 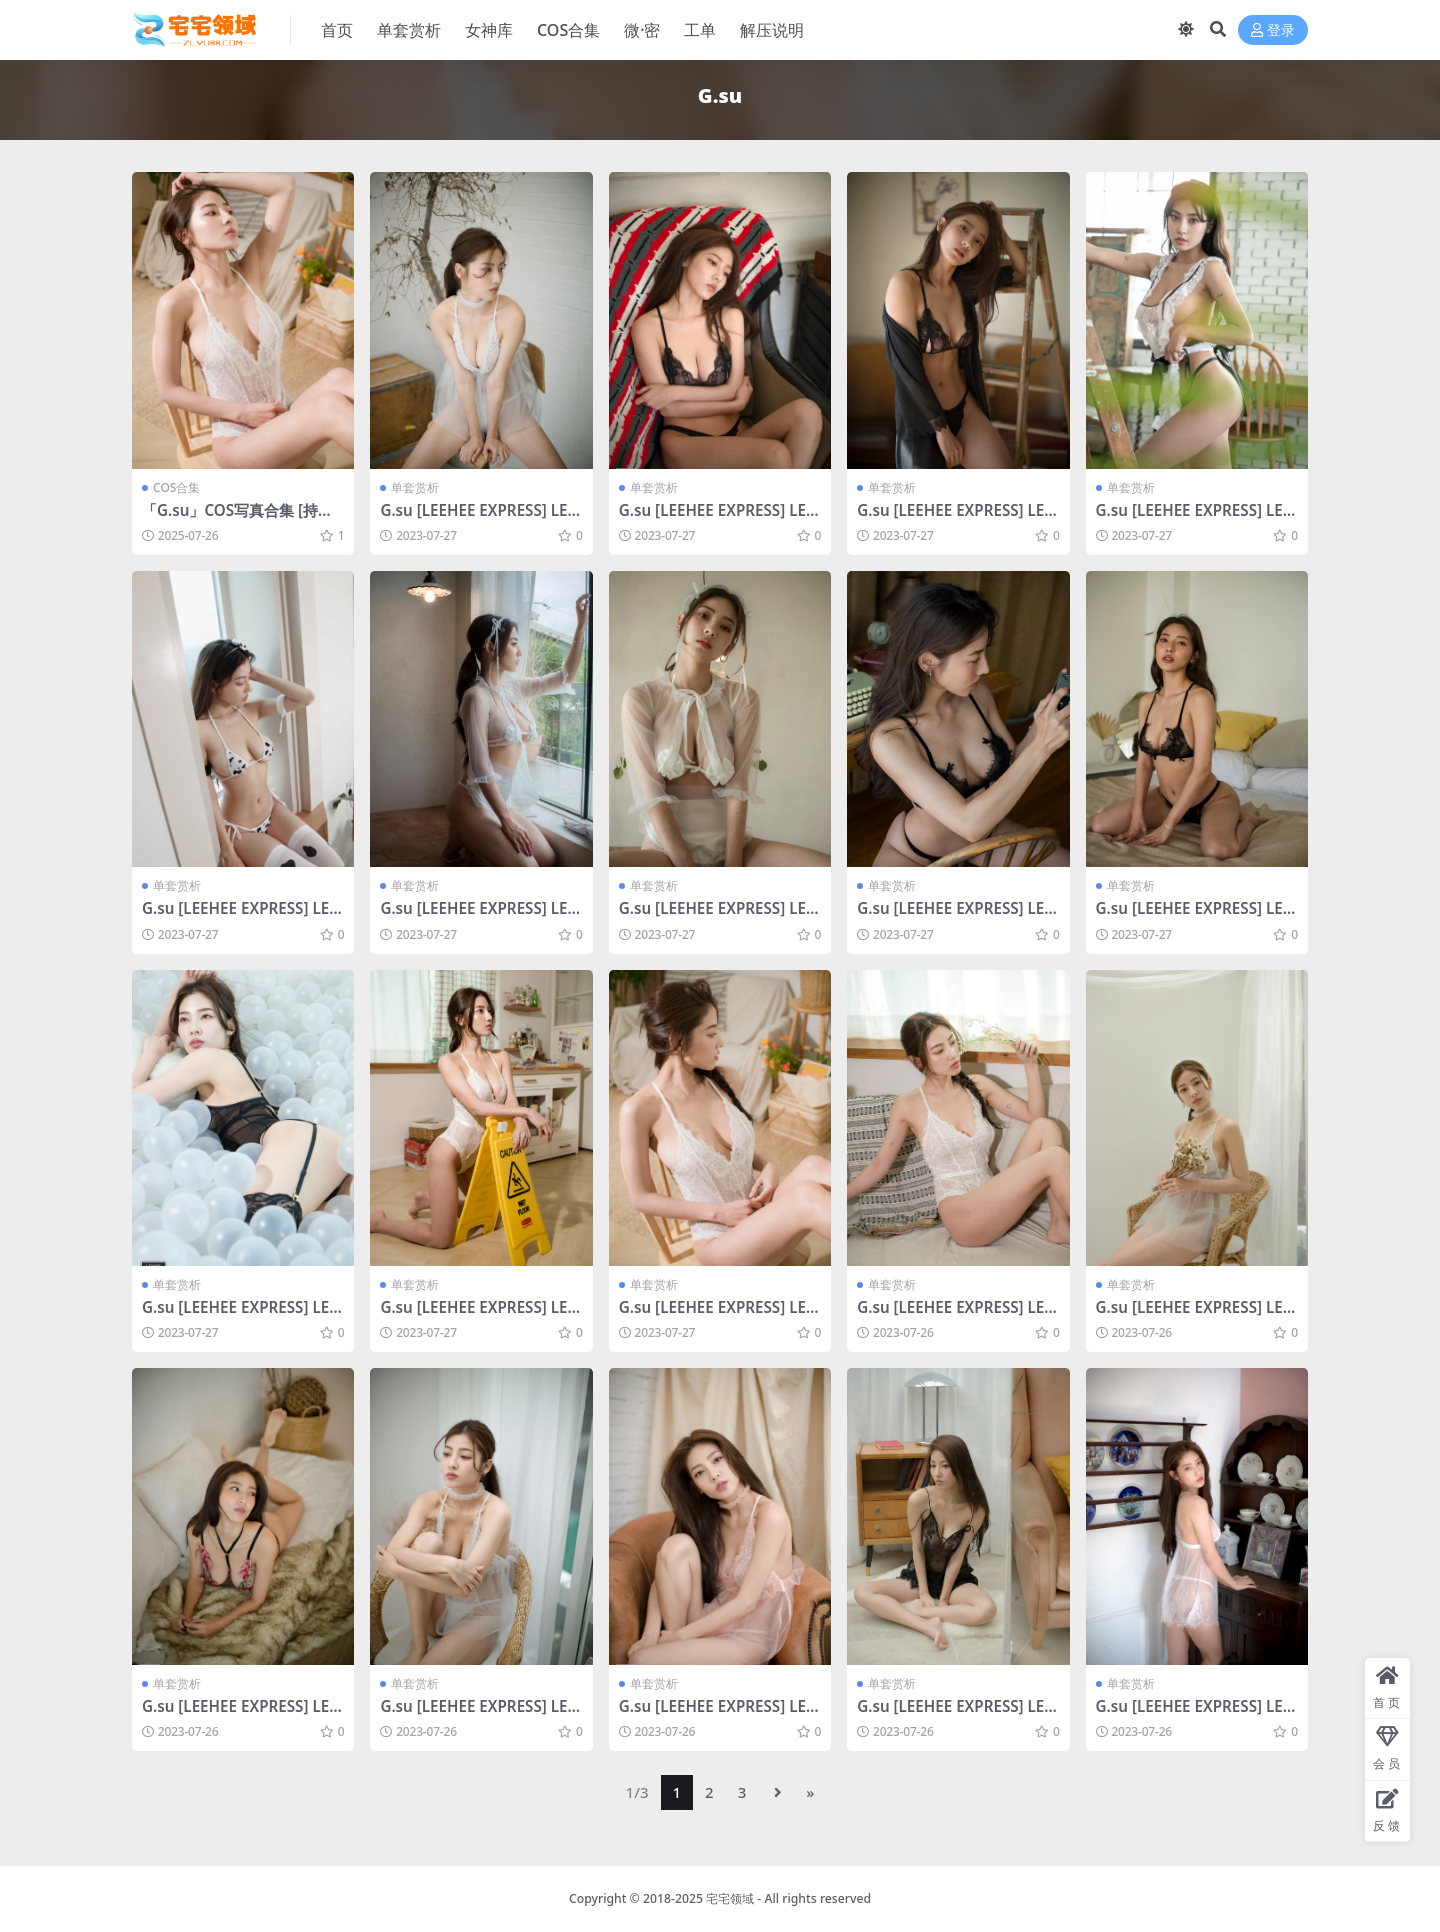 What do you see at coordinates (955, 1715) in the screenshot?
I see `G.su [LEEHEE EXPRESS] LERB-010 [59P-428MB]` at bounding box center [955, 1715].